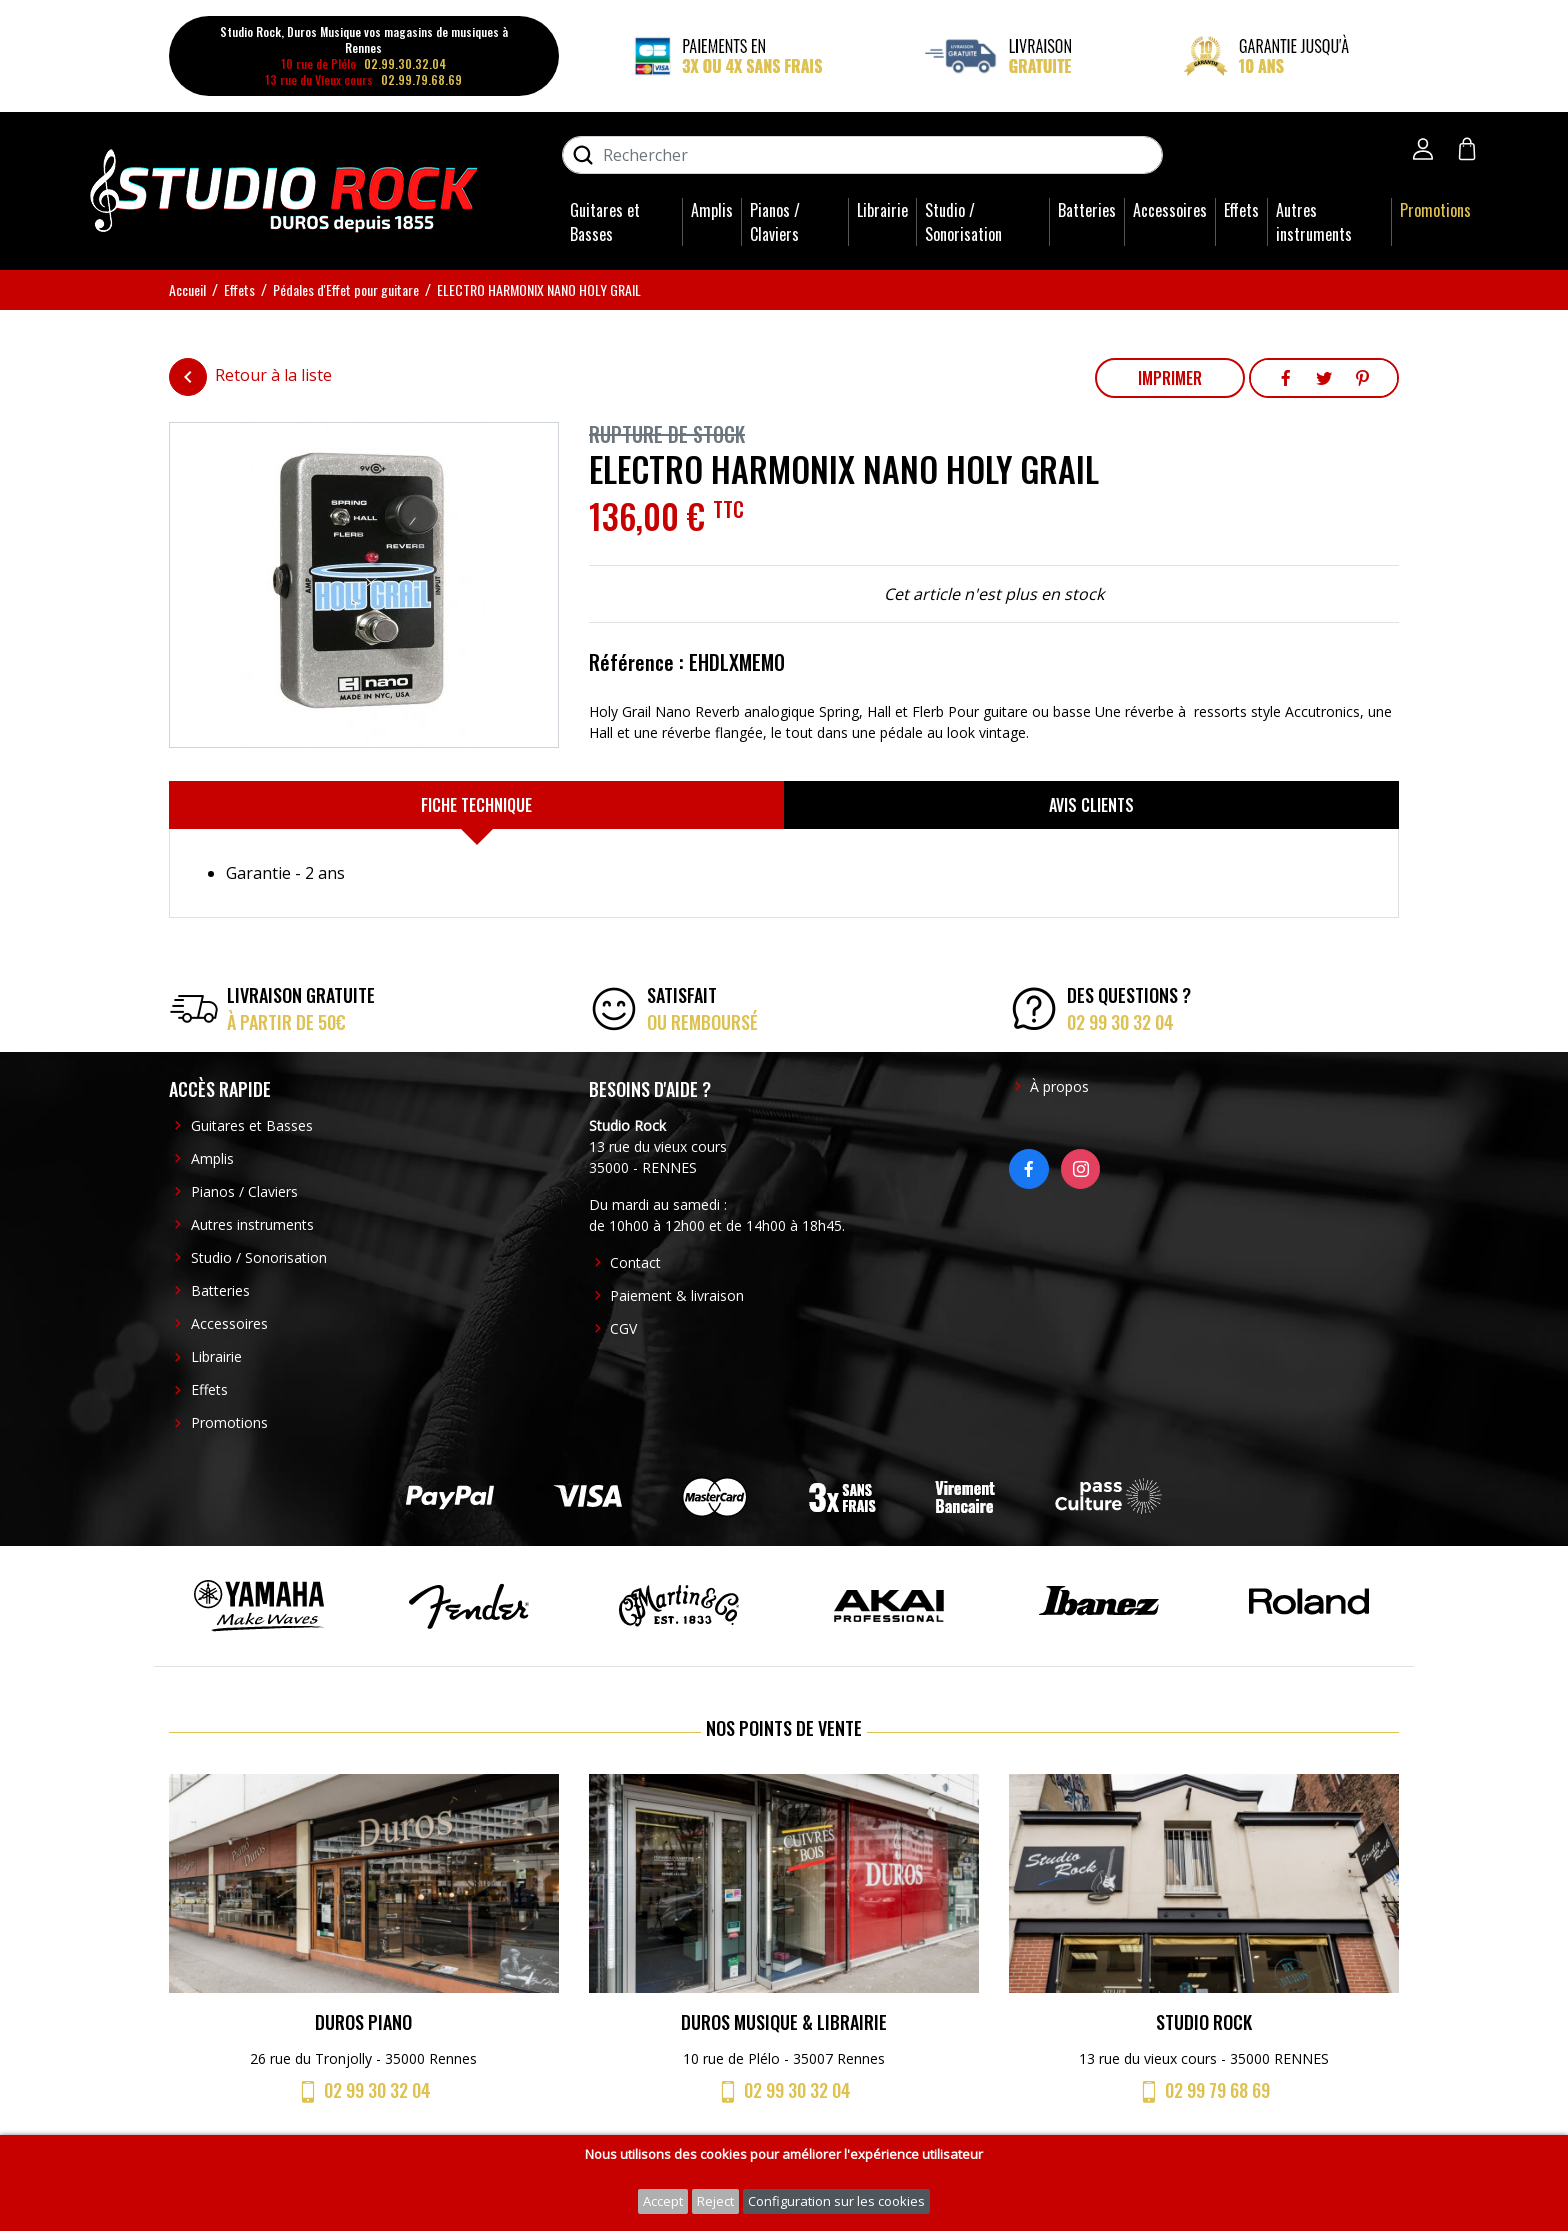 This screenshot has height=2231, width=1568. What do you see at coordinates (476, 805) in the screenshot?
I see `[tab]` at bounding box center [476, 805].